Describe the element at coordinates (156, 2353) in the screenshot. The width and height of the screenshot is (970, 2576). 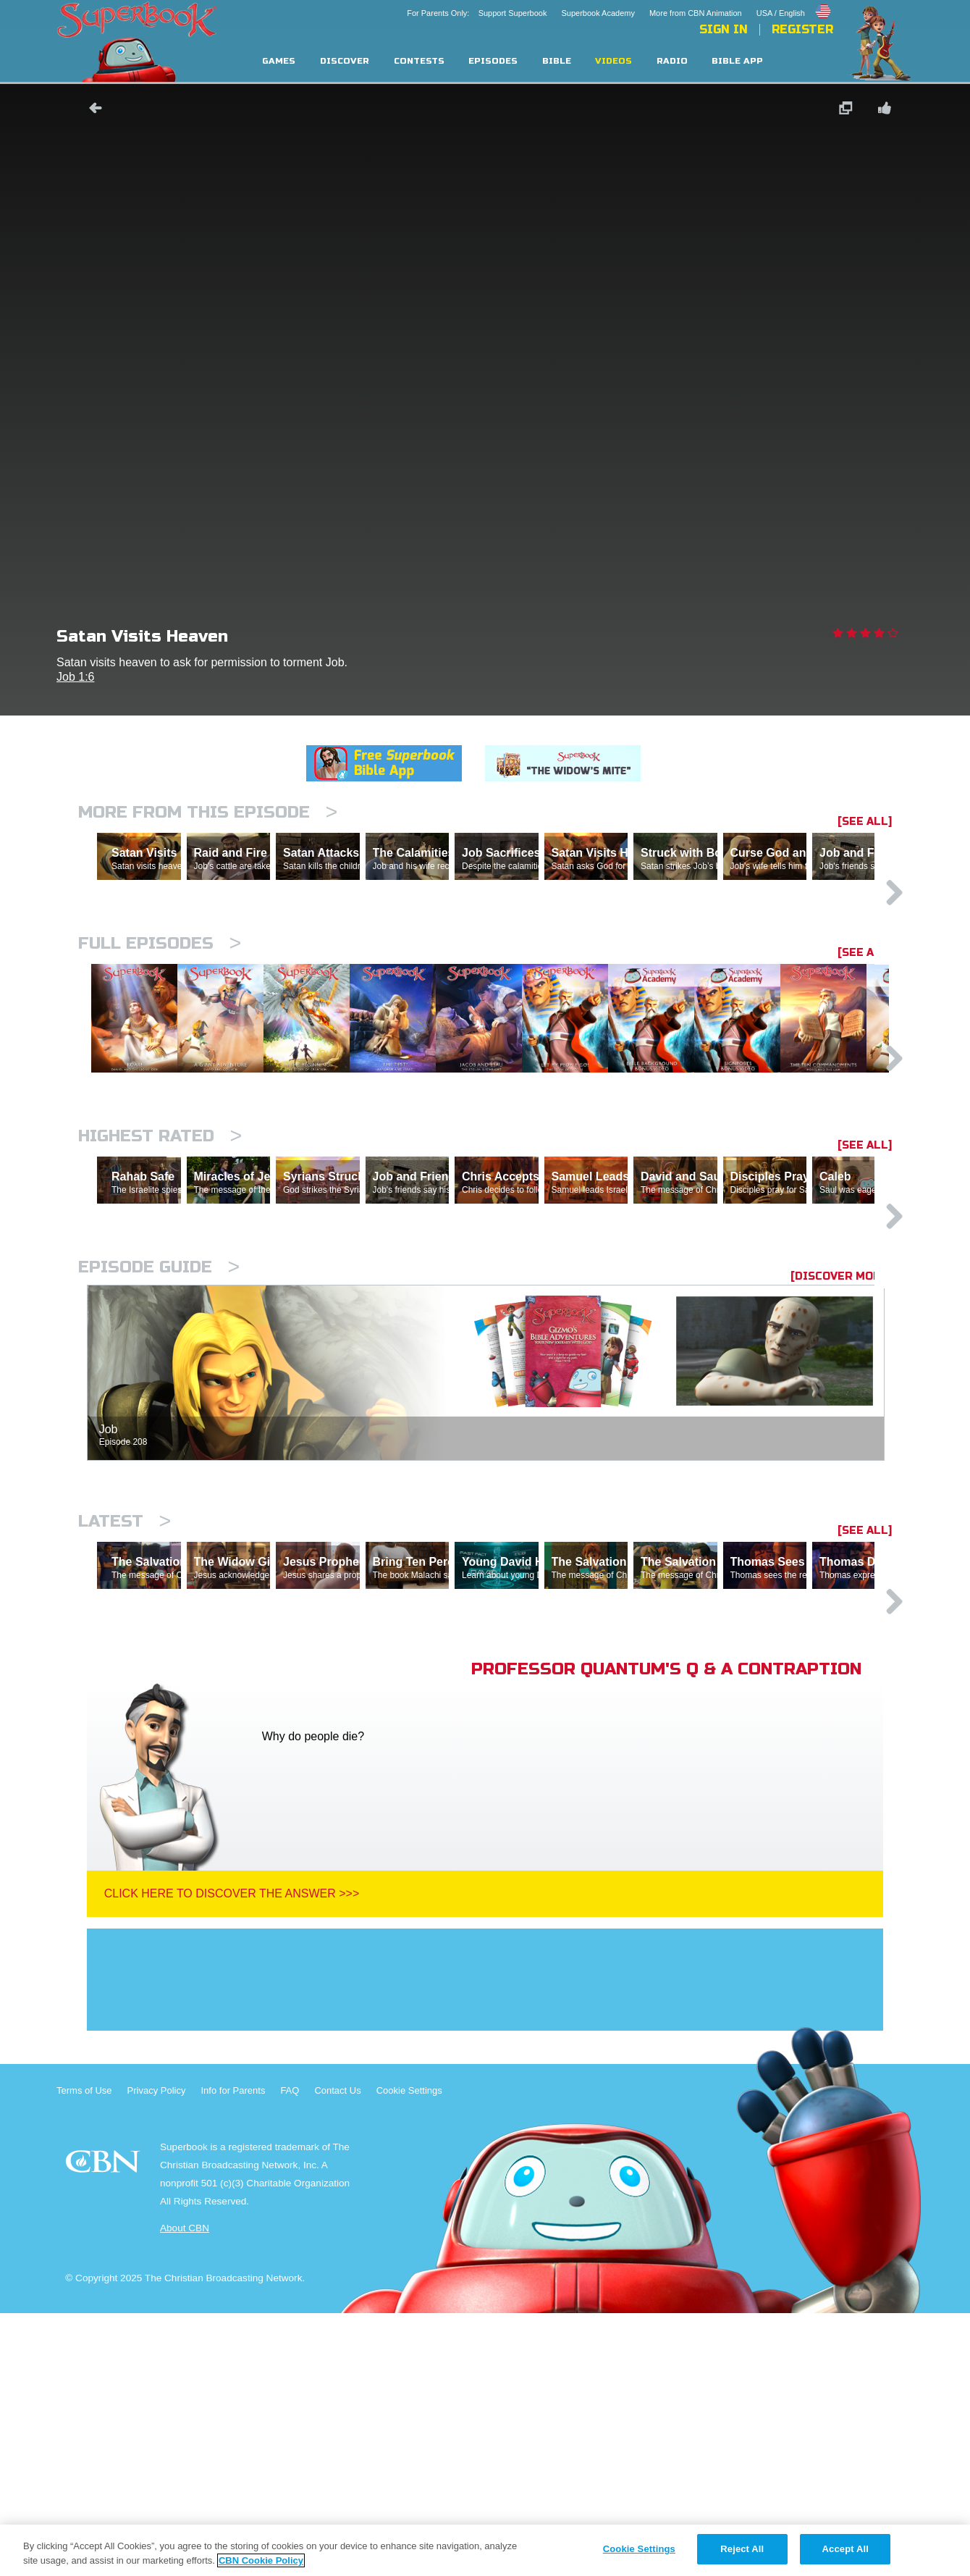
I see `Privacy Policy` at that location.